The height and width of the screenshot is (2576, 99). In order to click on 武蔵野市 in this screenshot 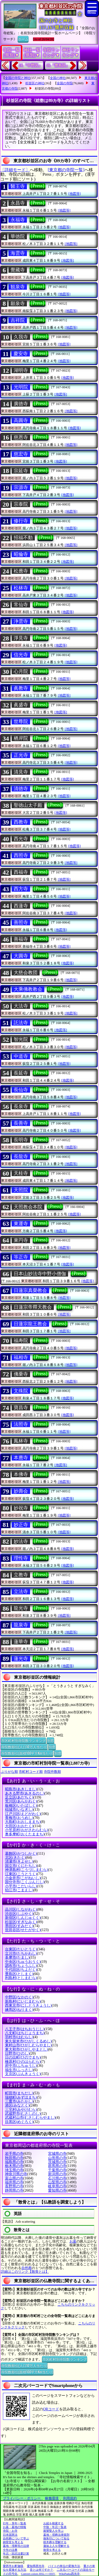, I will do `click(23, 2114)`.